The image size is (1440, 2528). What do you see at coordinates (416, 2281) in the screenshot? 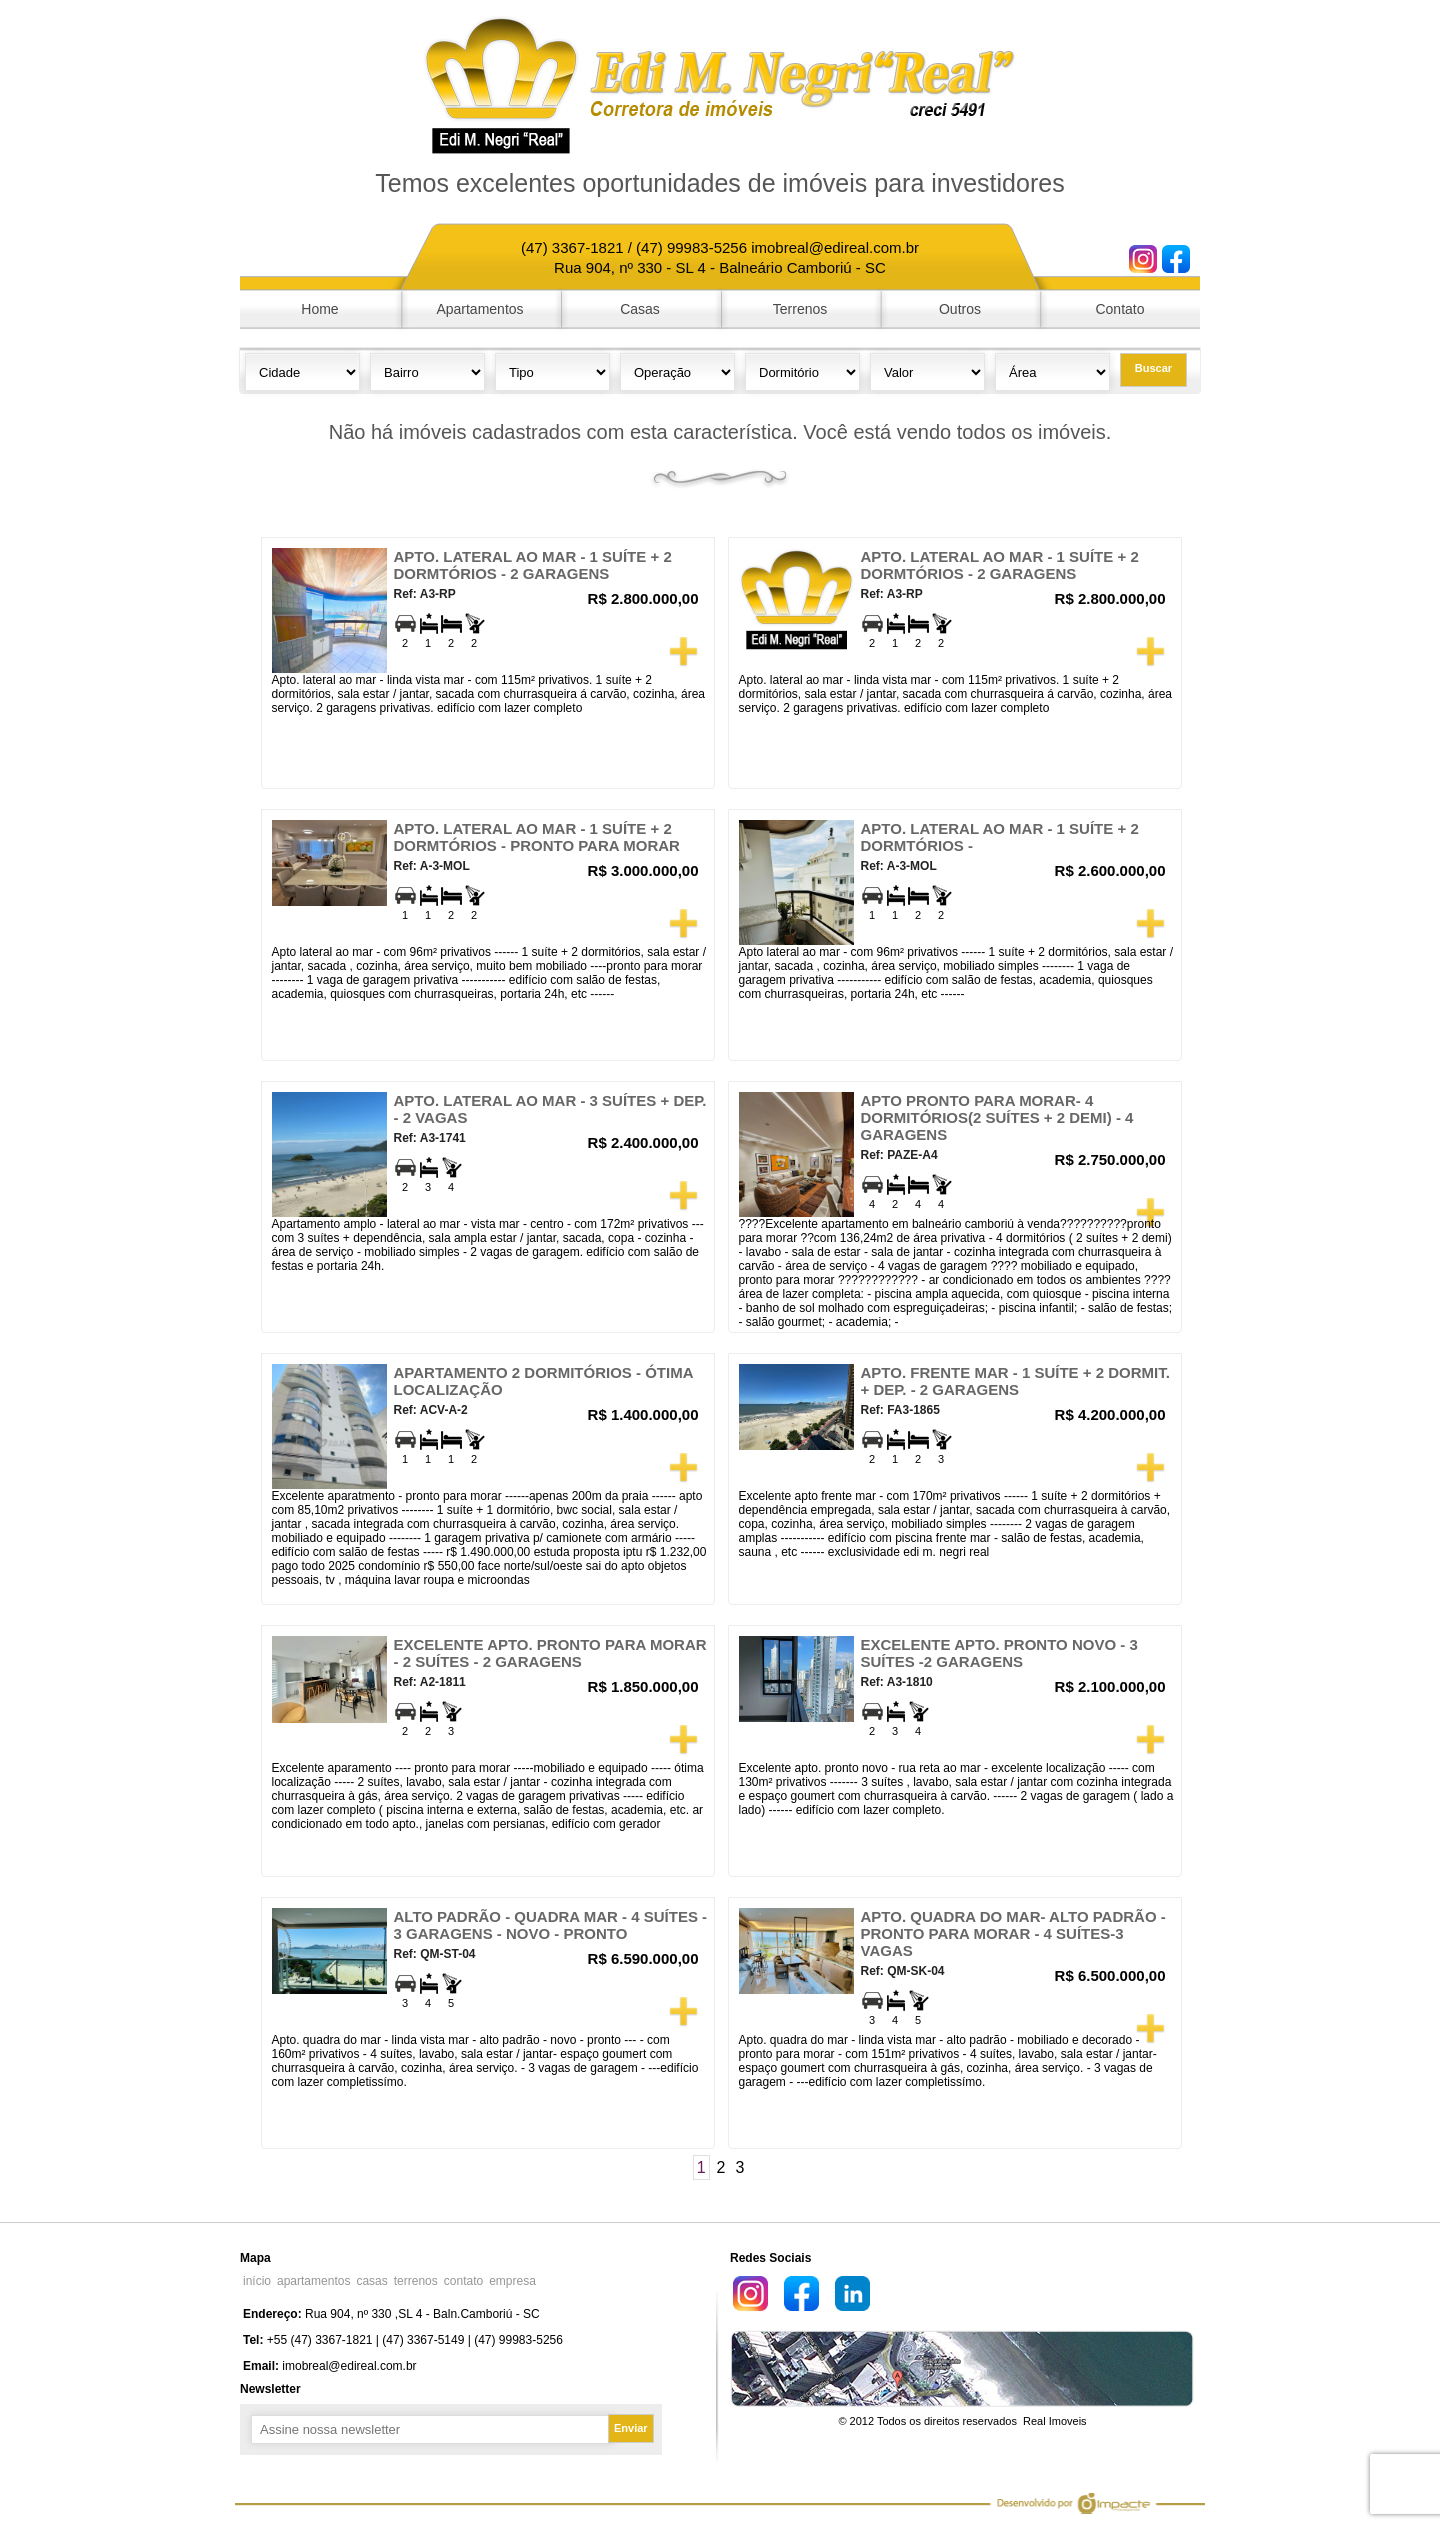
I see `terrenos` at bounding box center [416, 2281].